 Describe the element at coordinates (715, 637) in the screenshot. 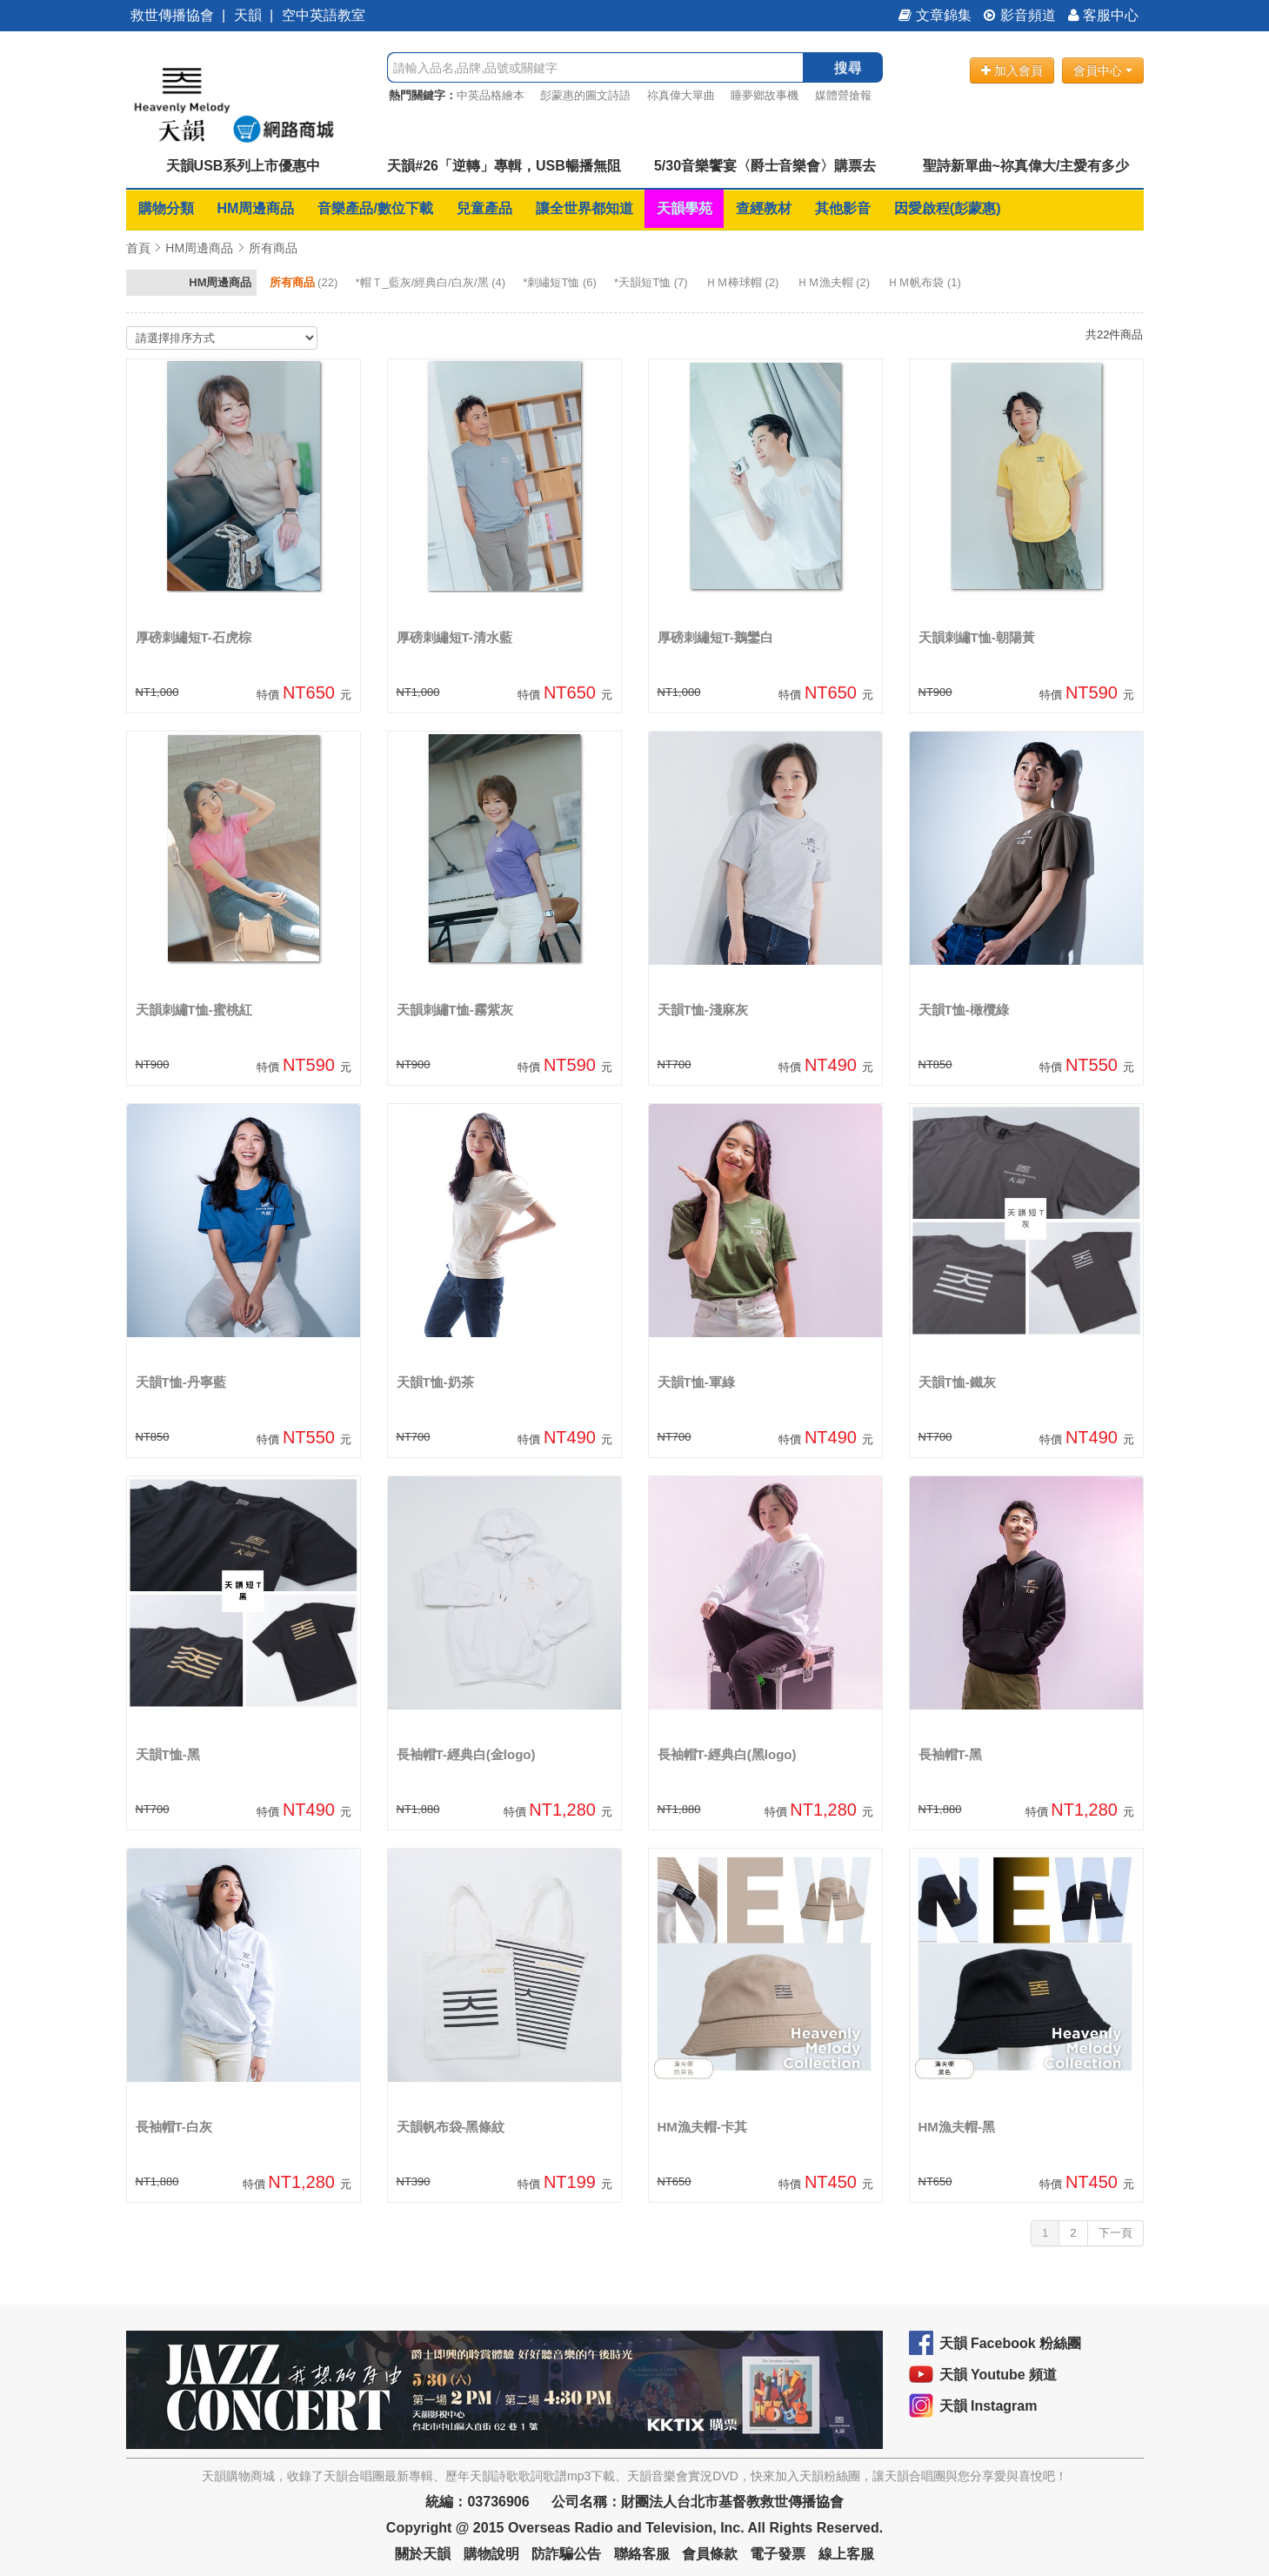

I see `厚磅刺繡短T-鵝鑾白` at that location.